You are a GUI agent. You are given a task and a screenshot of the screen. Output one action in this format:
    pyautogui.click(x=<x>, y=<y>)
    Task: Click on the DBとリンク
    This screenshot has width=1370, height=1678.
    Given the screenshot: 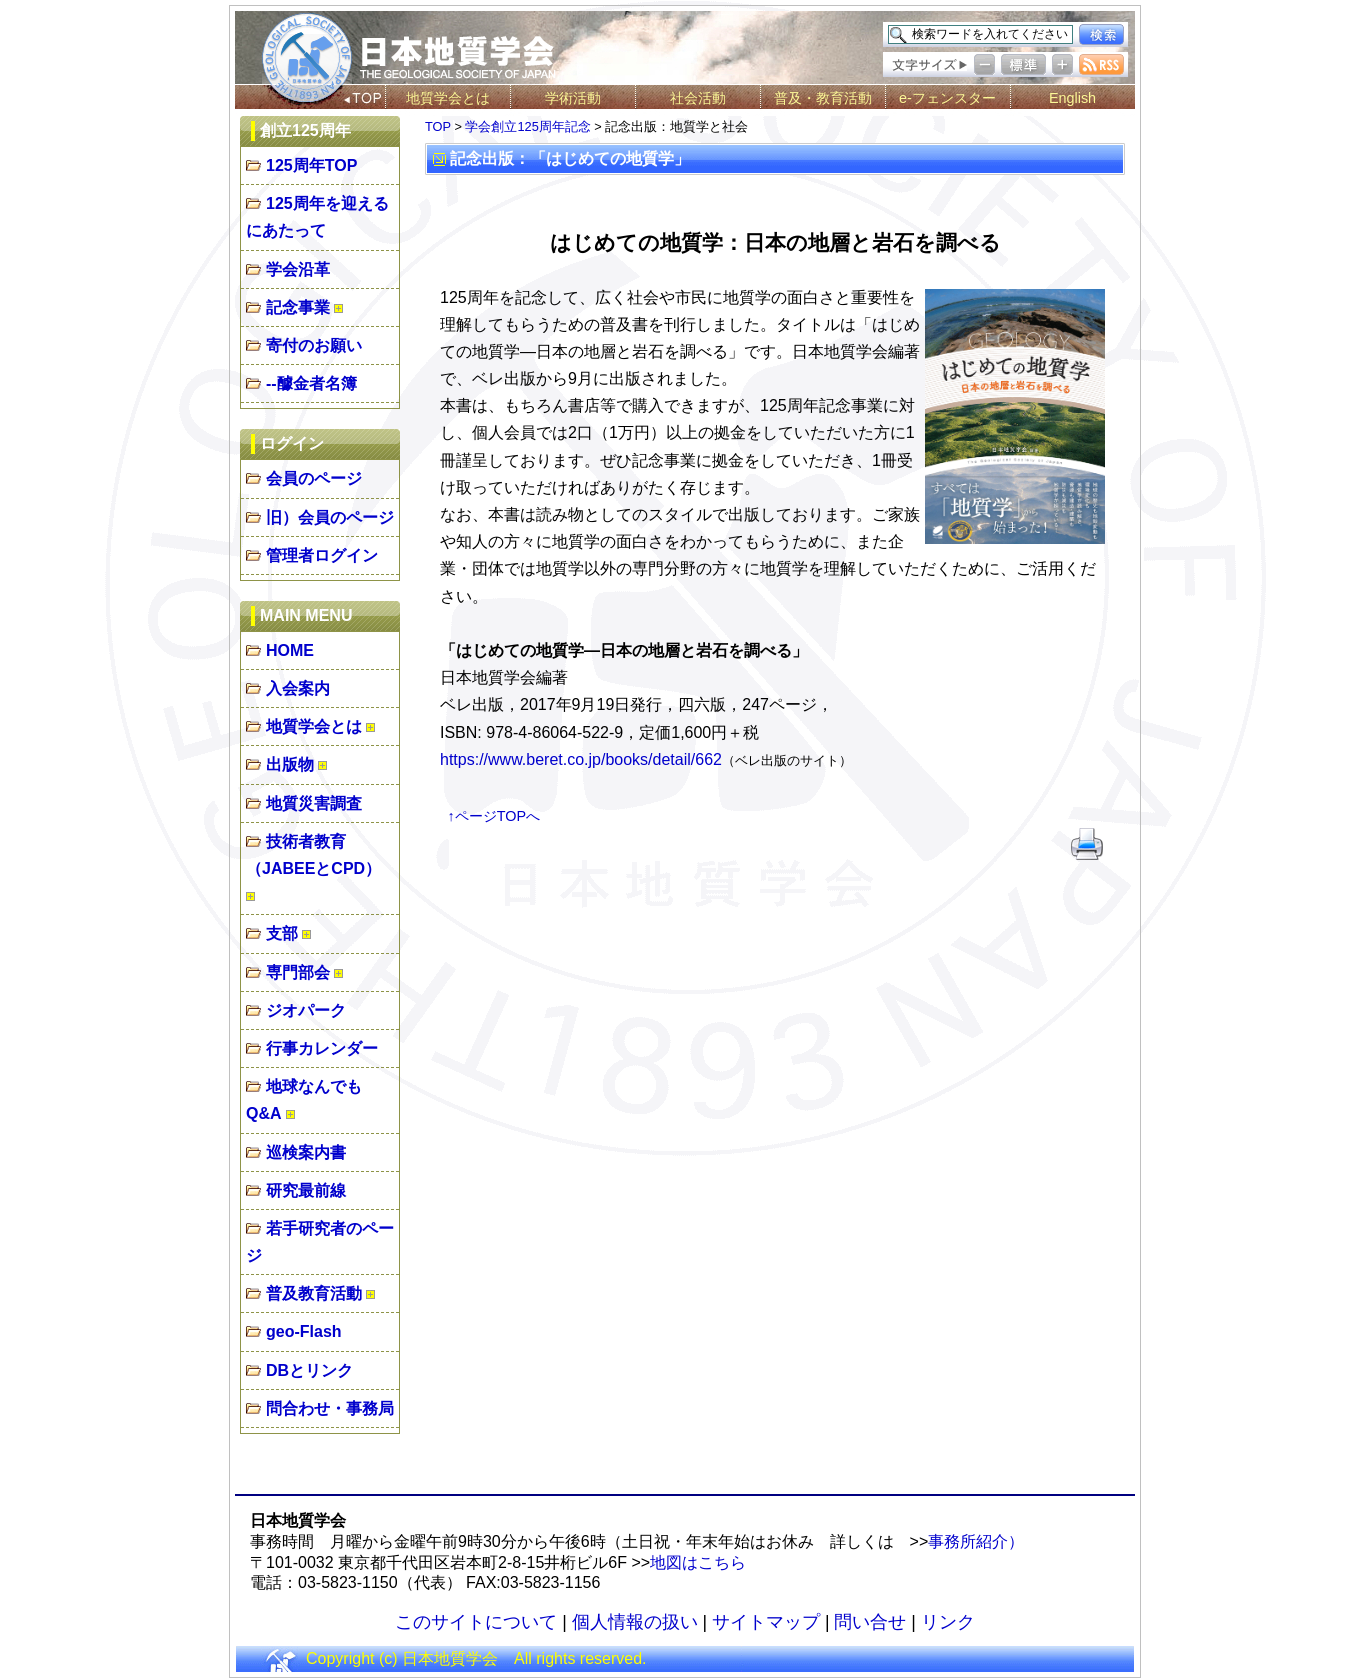 What is the action you would take?
    pyautogui.click(x=309, y=1370)
    